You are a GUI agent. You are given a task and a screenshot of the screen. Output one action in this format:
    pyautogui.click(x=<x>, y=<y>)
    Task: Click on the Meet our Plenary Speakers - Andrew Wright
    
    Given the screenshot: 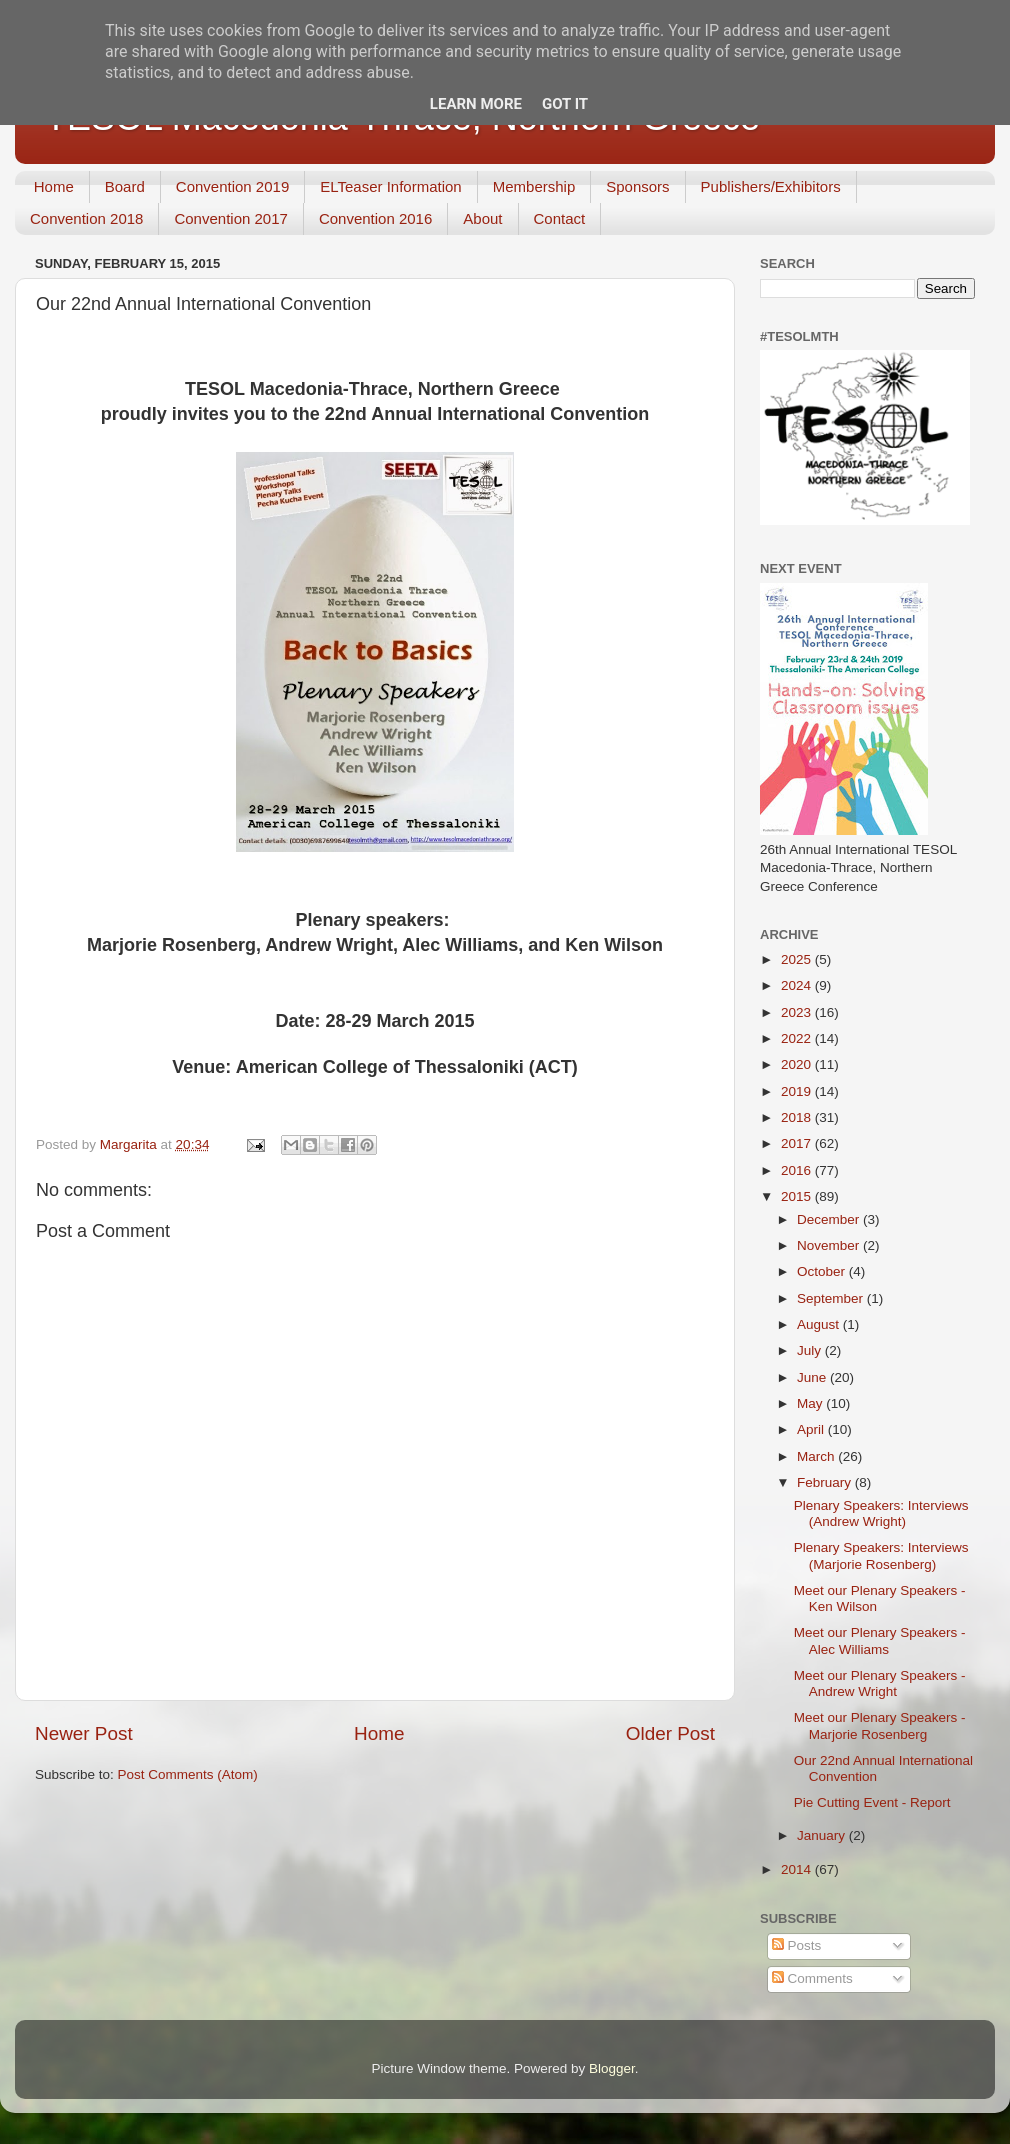 What is the action you would take?
    pyautogui.click(x=880, y=1683)
    